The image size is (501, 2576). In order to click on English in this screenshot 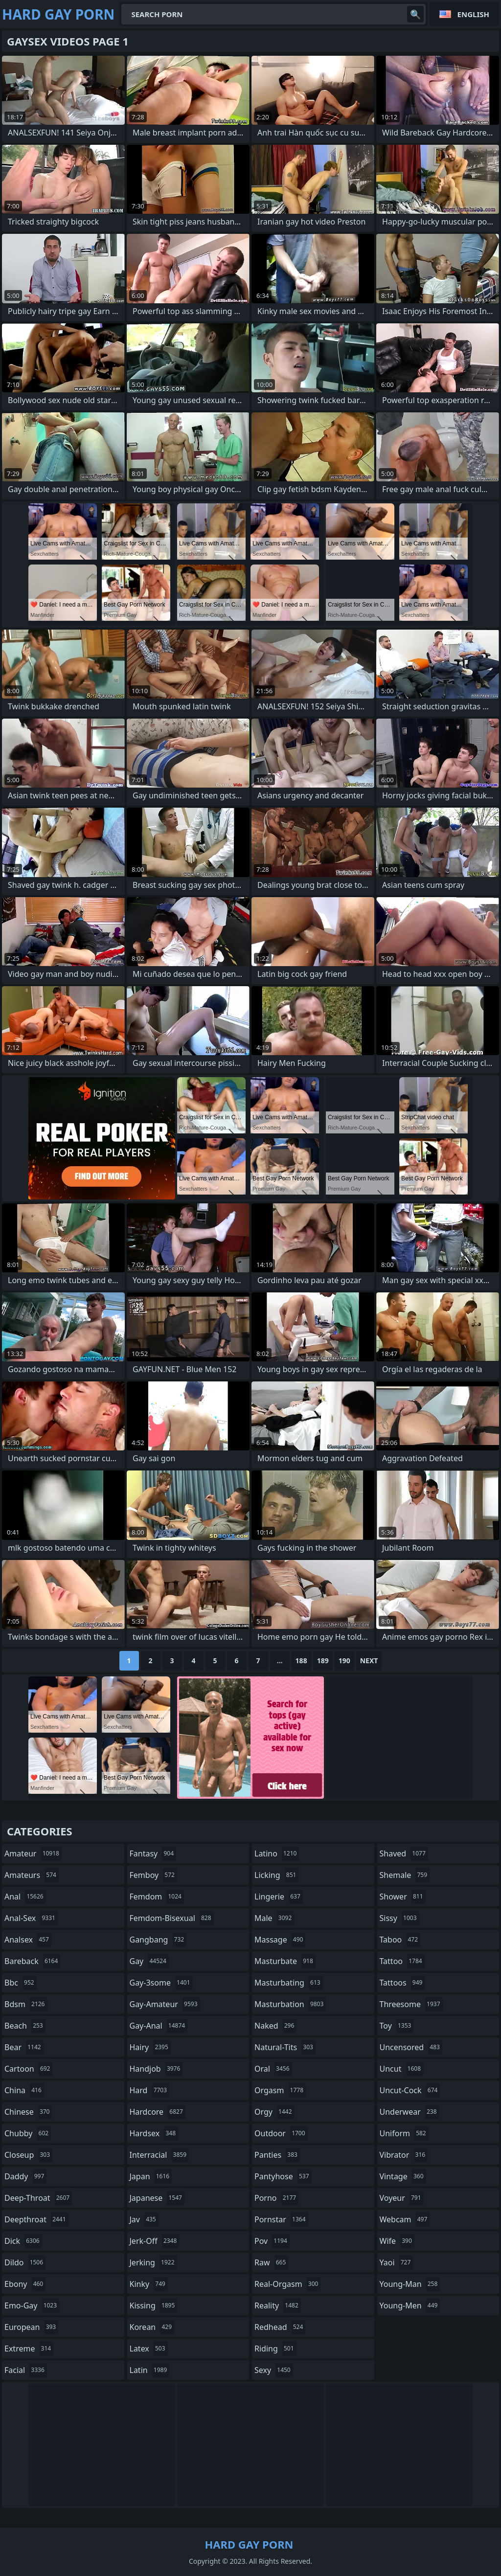, I will do `click(473, 14)`.